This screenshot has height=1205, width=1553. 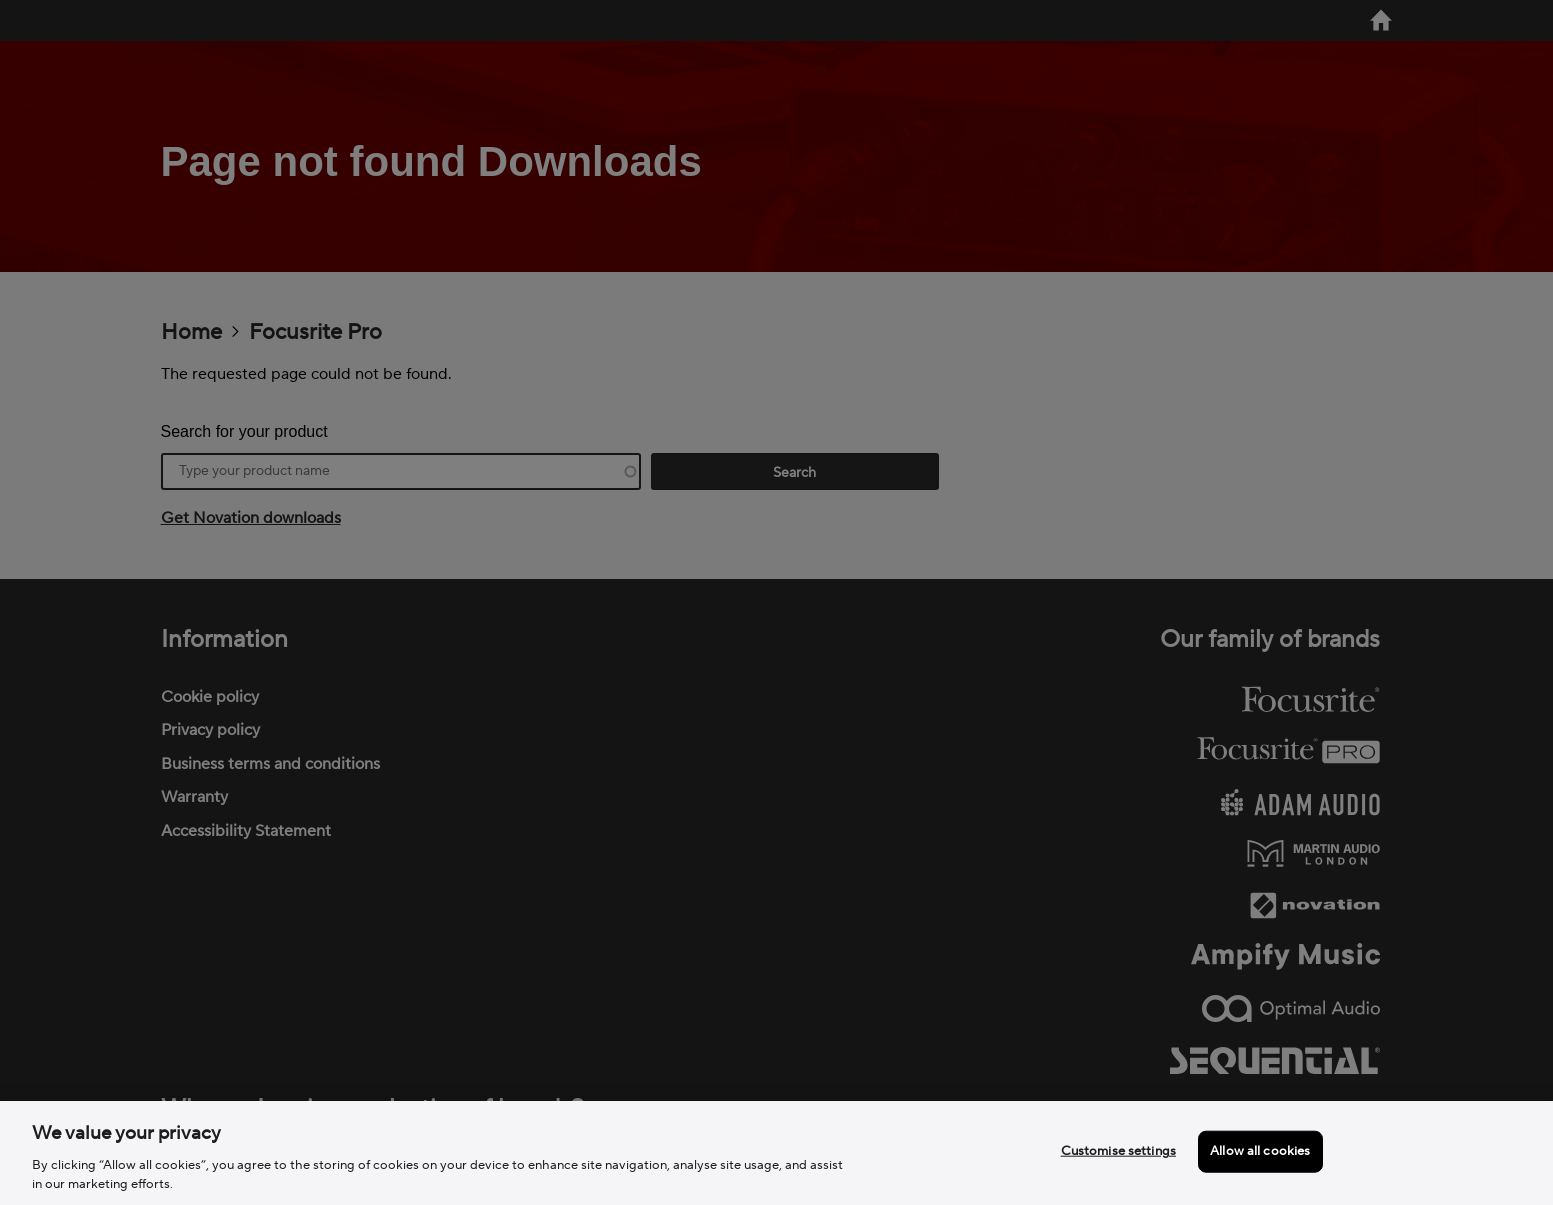 I want to click on Customise settings [Customise settings, Opens the preference center dialog], so click(x=1118, y=1151).